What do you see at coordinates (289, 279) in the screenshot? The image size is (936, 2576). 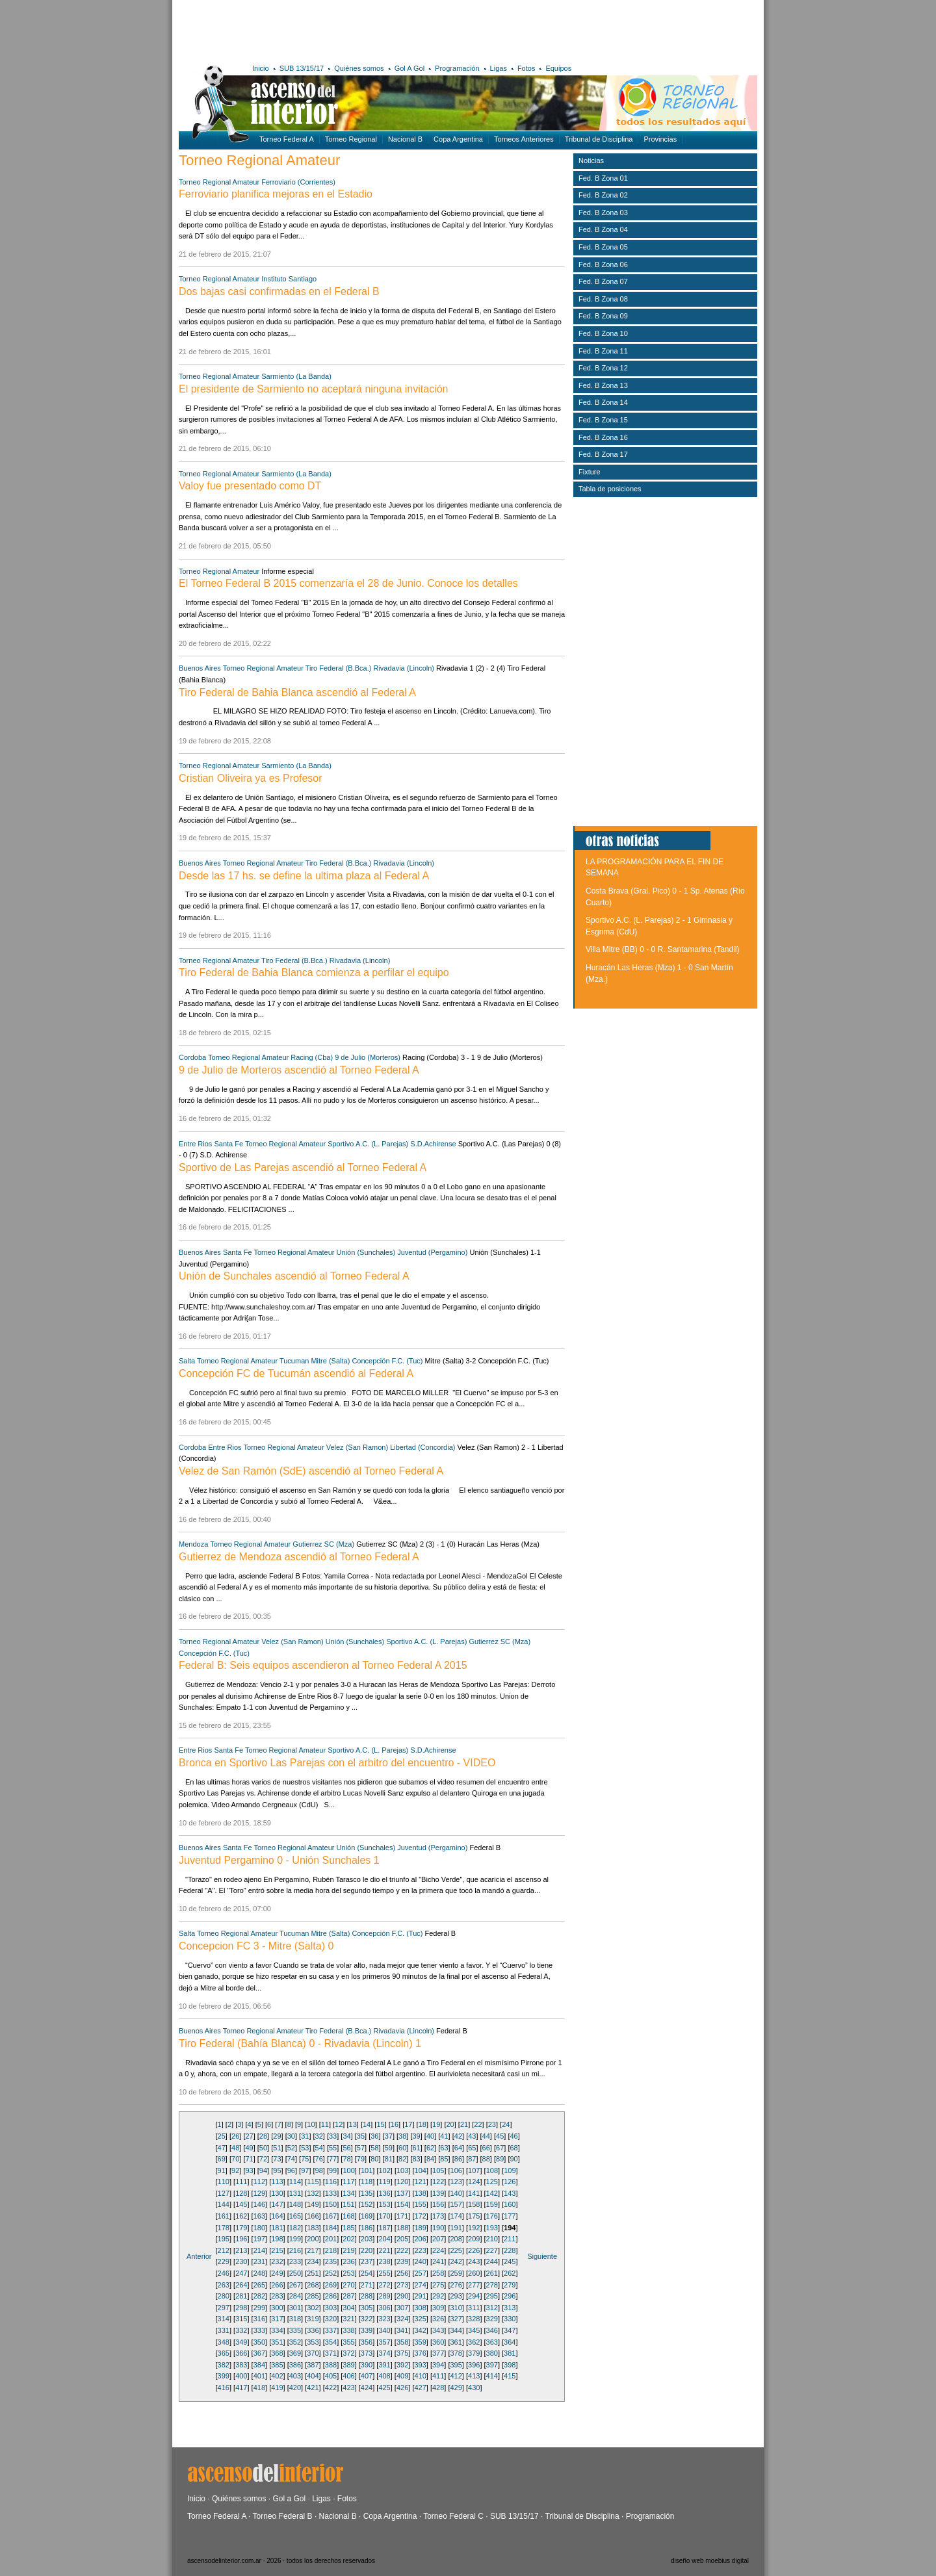 I see `Instituto Santiago` at bounding box center [289, 279].